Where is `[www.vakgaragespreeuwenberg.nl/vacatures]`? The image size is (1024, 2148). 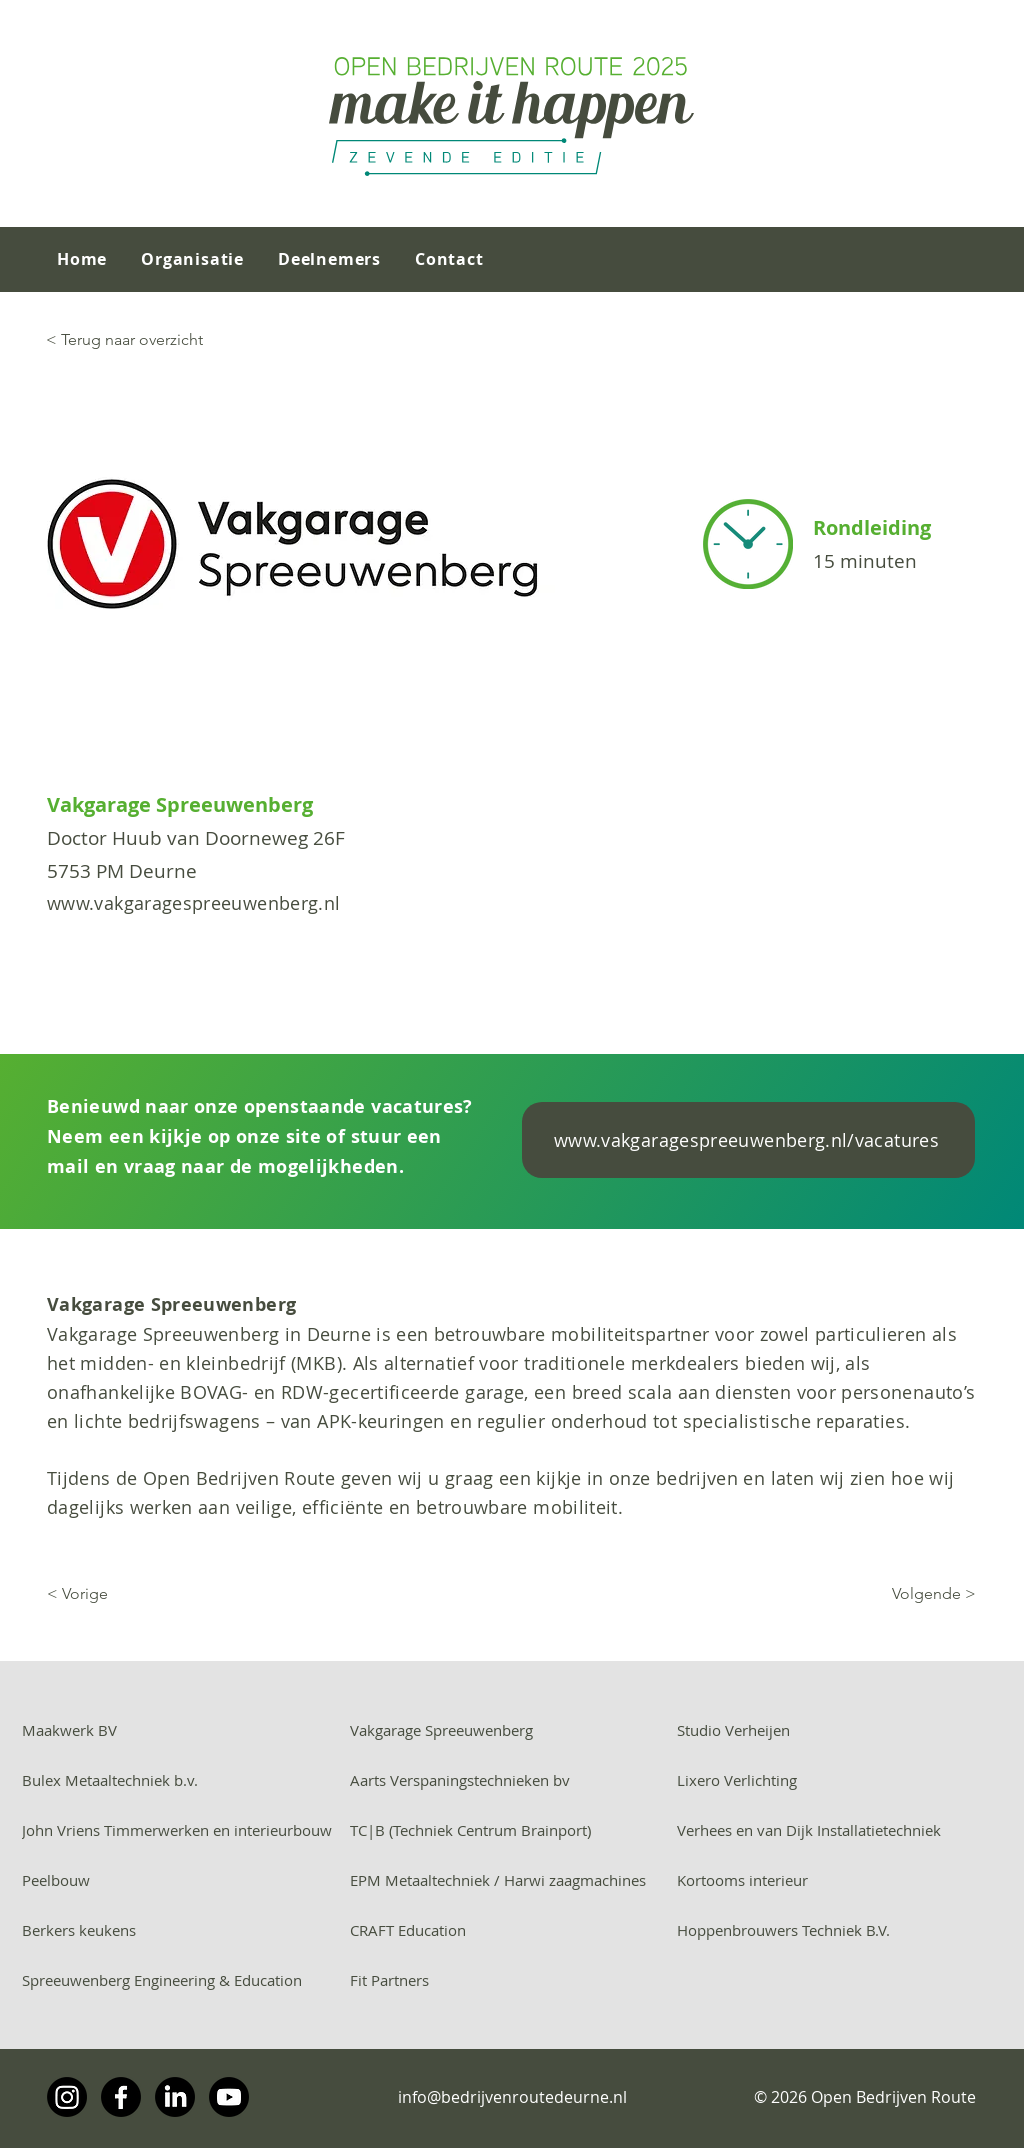 [www.vakgaragespreeuwenberg.nl/vacatures] is located at coordinates (748, 1140).